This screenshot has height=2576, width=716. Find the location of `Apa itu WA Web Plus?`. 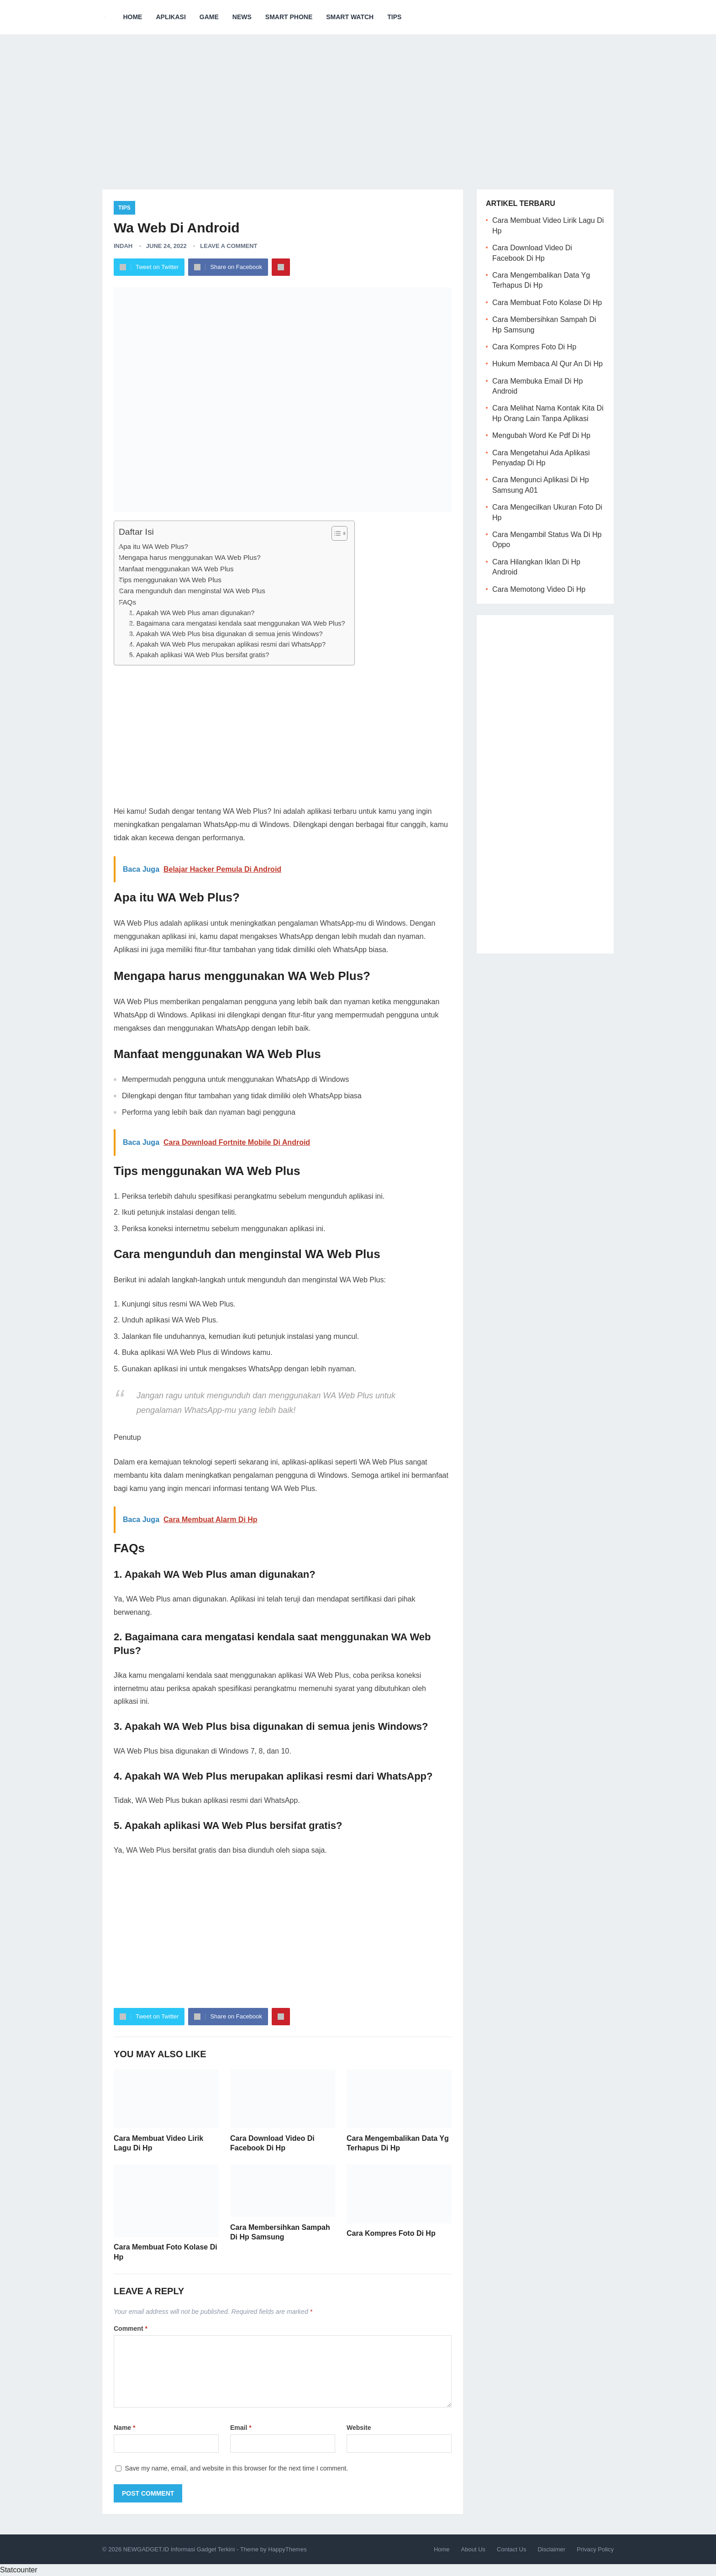

Apa itu WA Web Plus? is located at coordinates (153, 546).